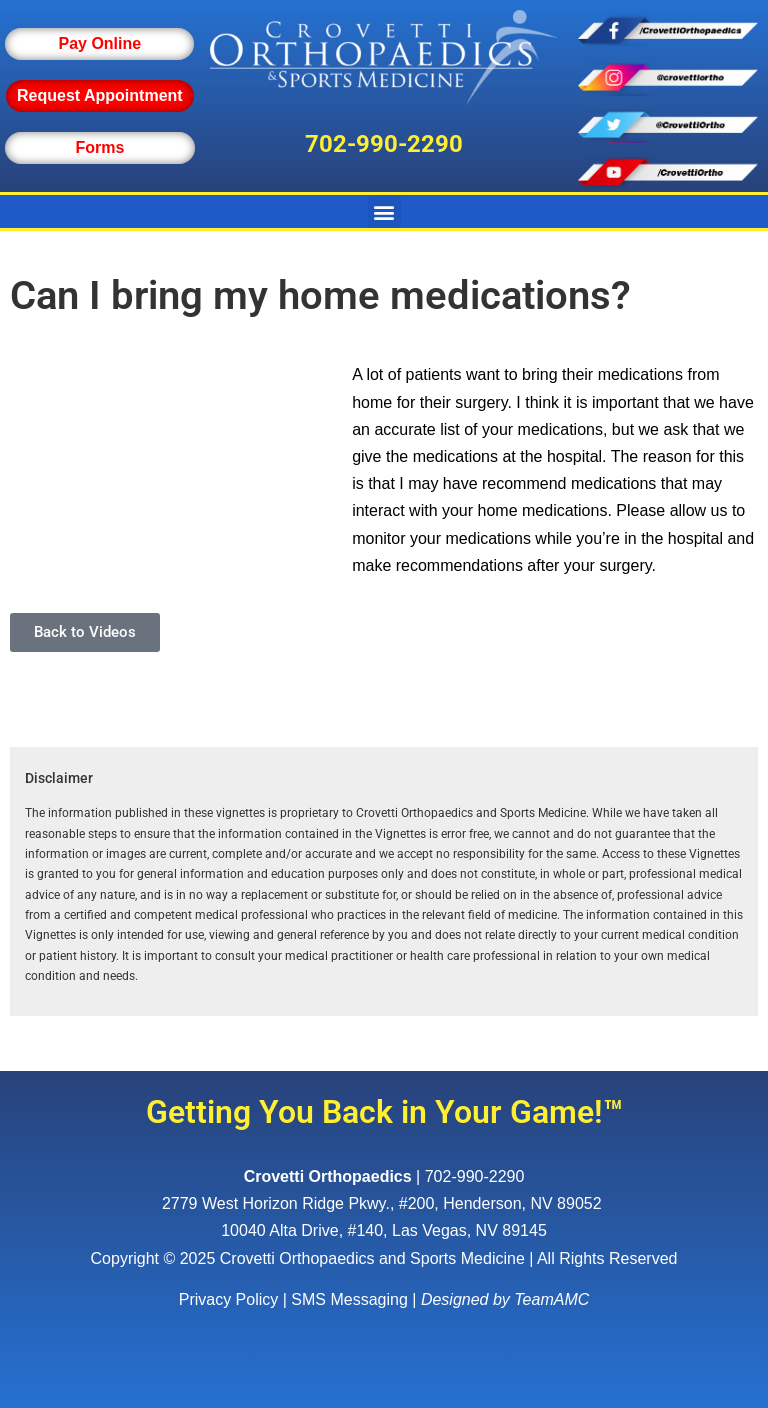  Describe the element at coordinates (551, 1299) in the screenshot. I see `TeamAMC` at that location.